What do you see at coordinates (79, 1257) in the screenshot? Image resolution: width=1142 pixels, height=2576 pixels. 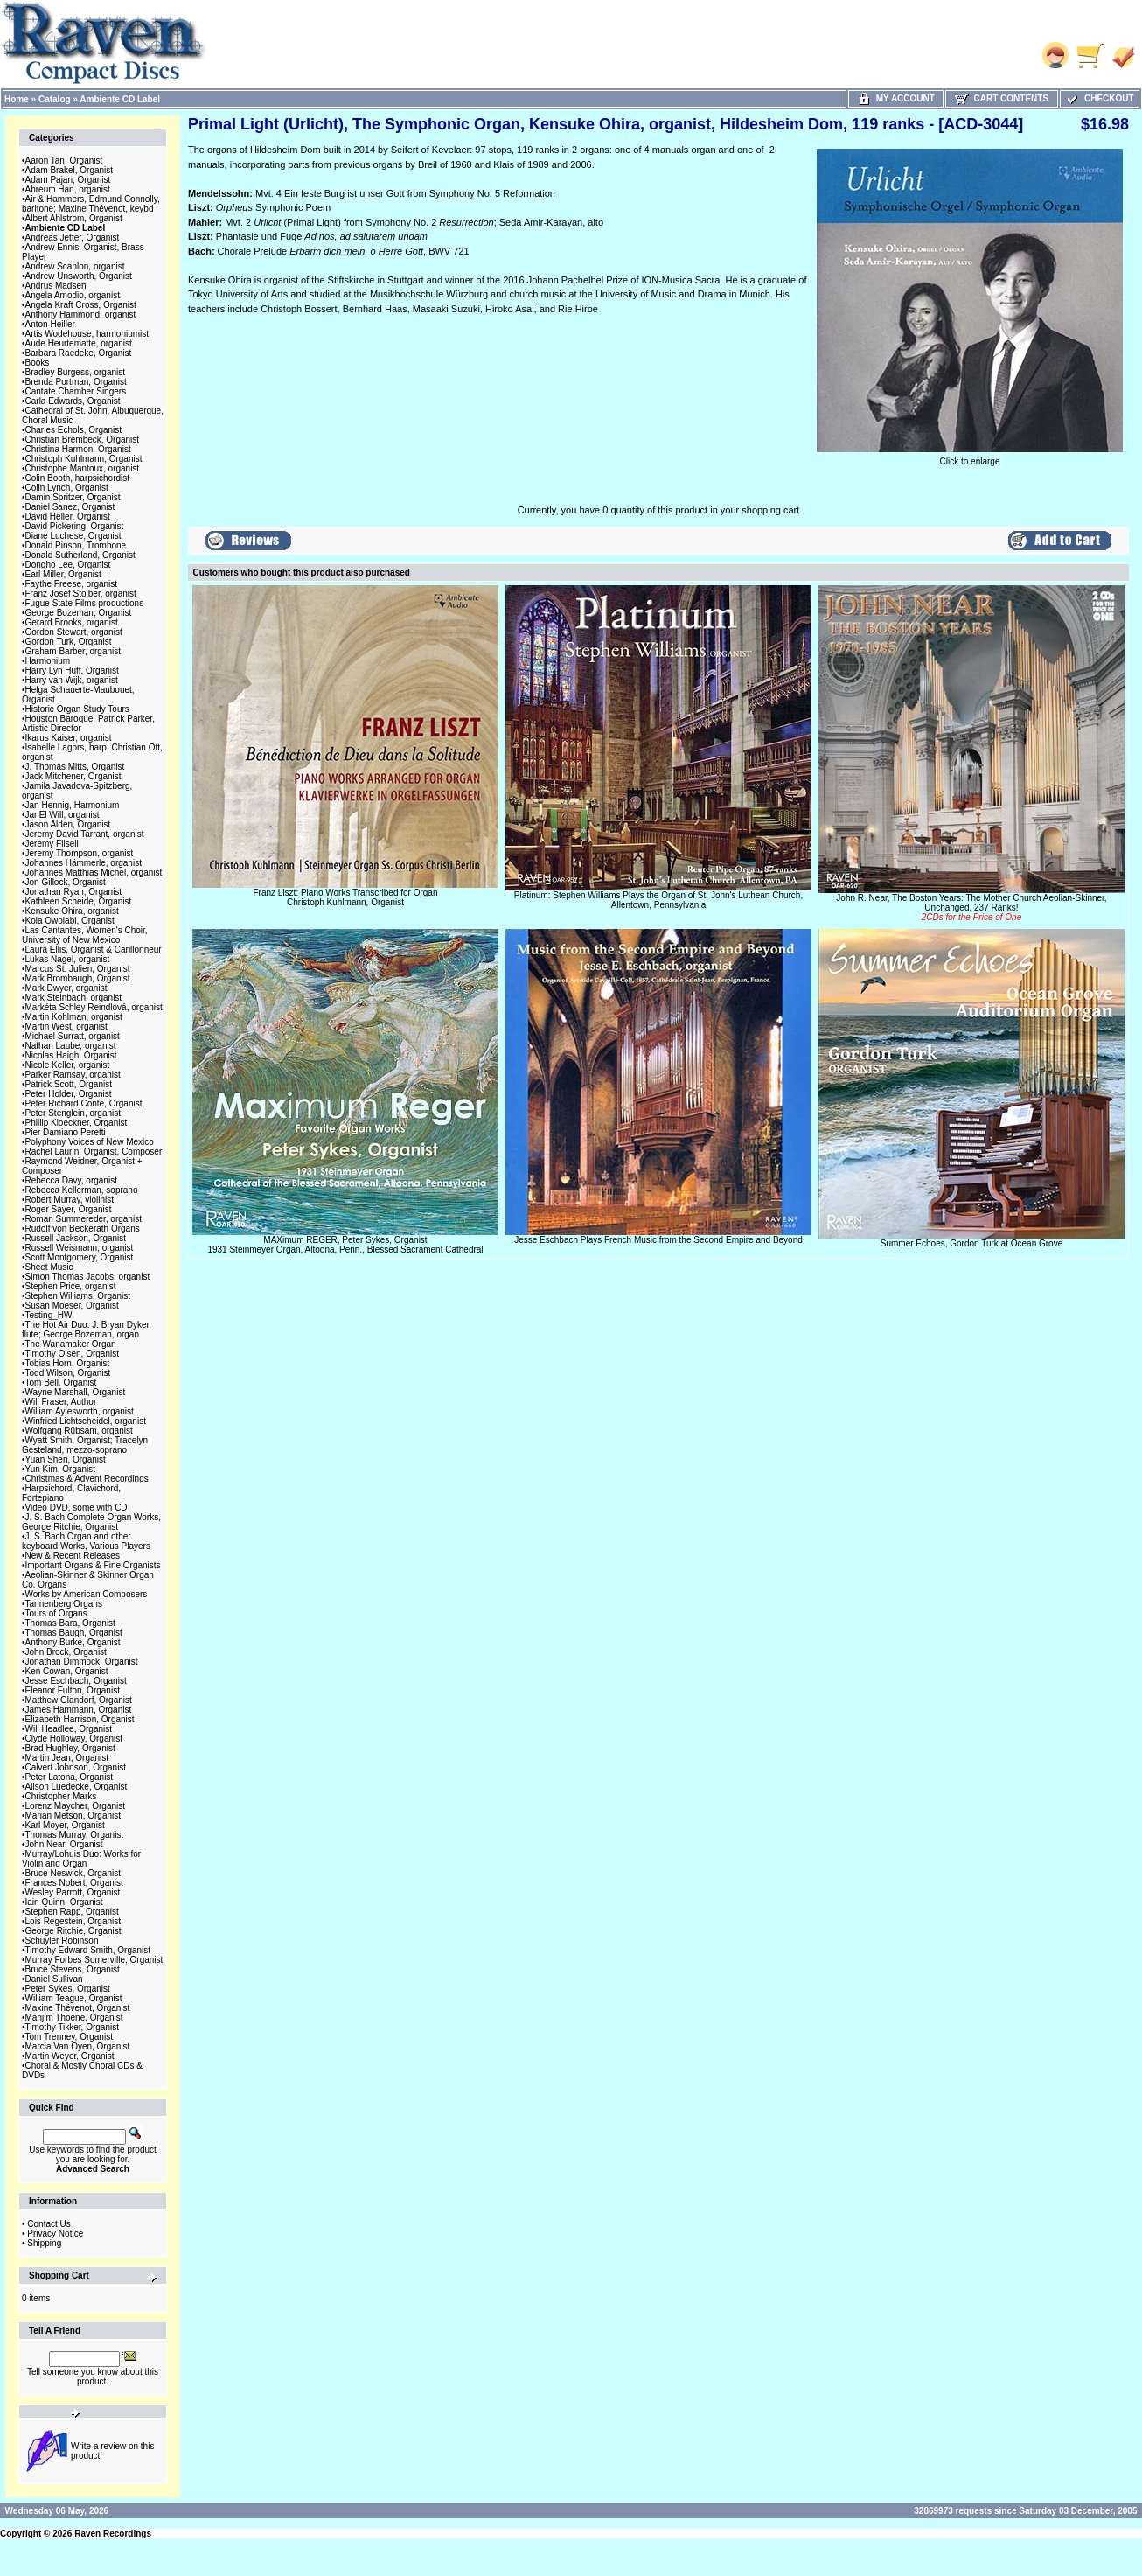 I see `Scott Montgomery, Organist` at bounding box center [79, 1257].